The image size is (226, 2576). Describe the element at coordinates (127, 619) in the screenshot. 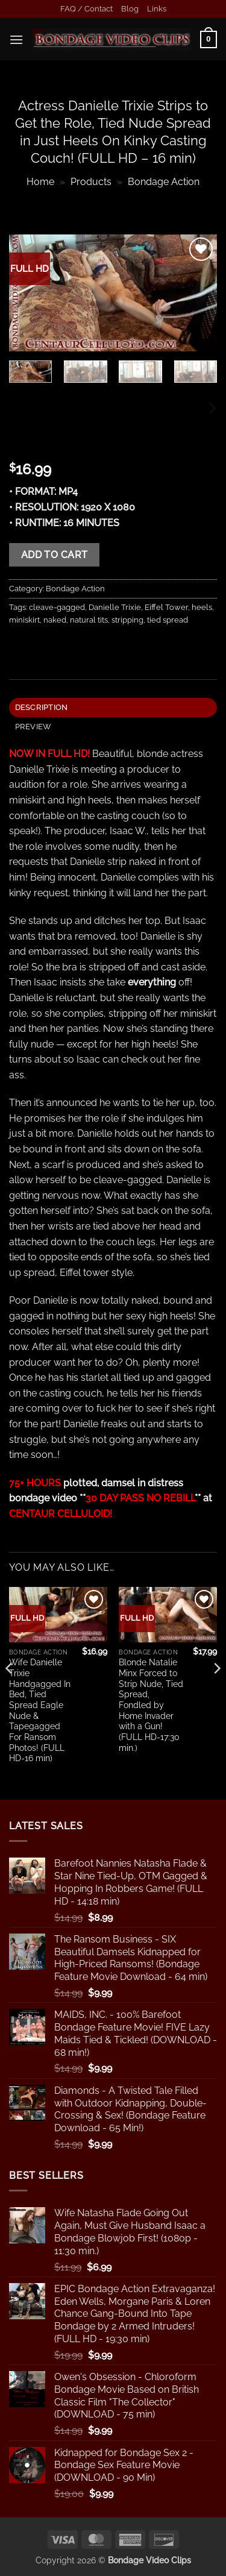

I see `stripping` at that location.